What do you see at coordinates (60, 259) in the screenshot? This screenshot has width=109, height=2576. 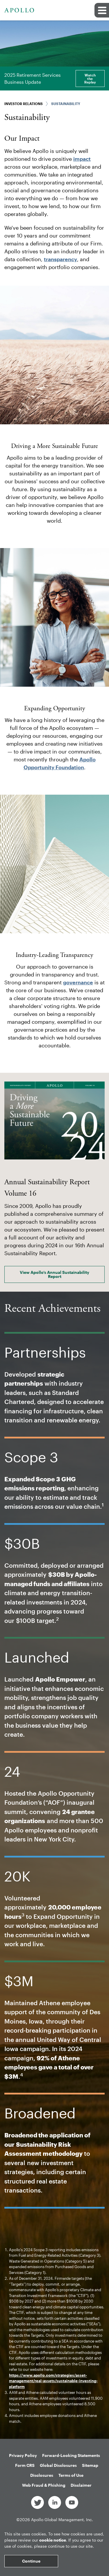 I see `transparency` at bounding box center [60, 259].